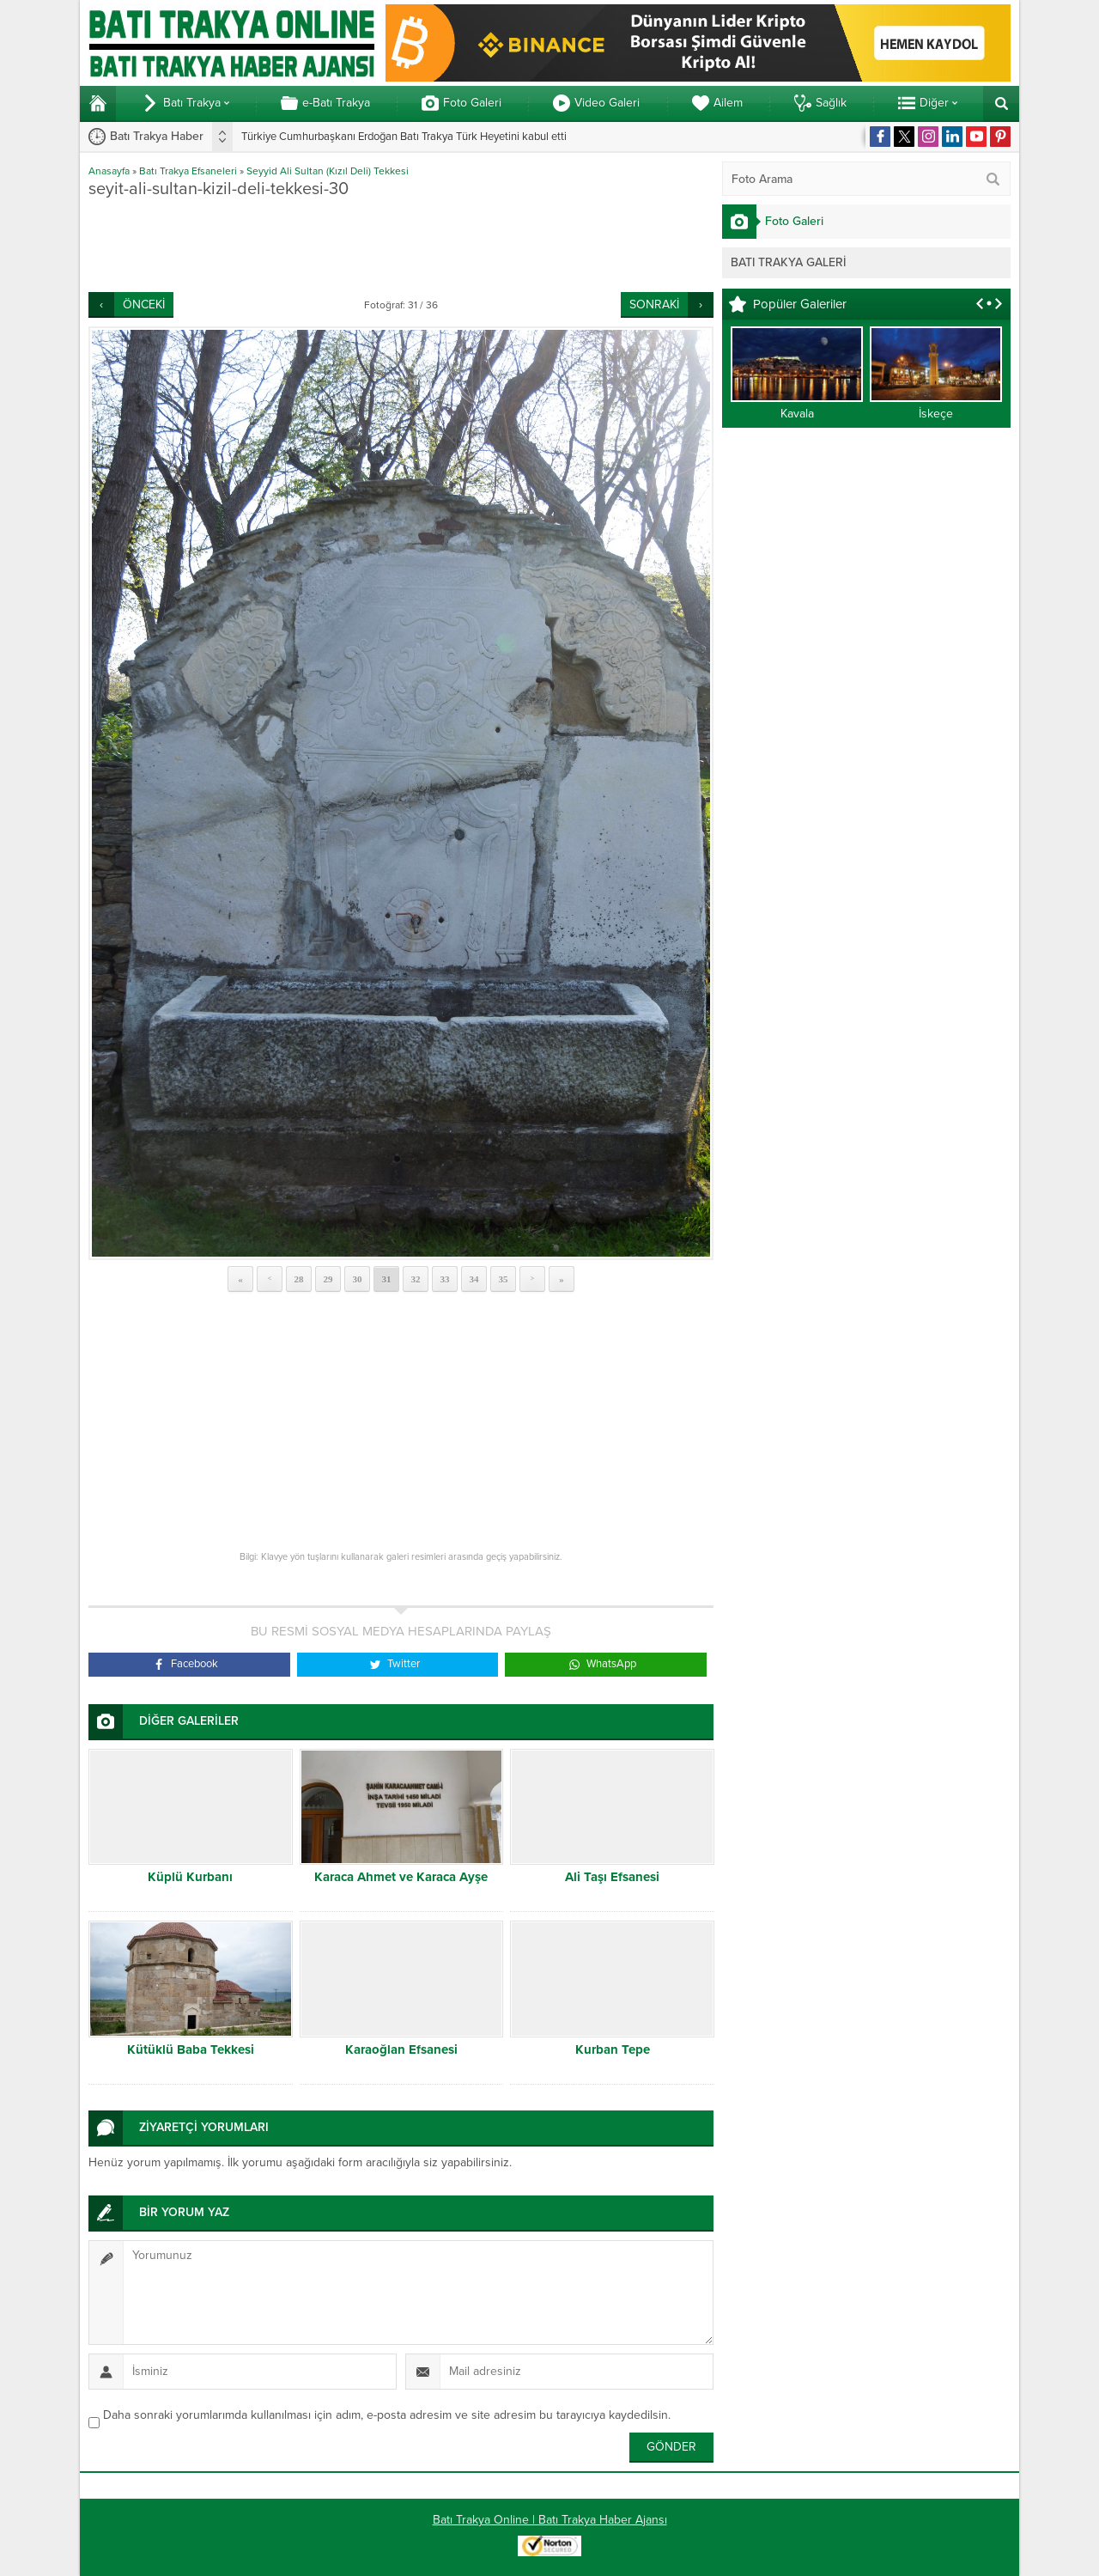 Image resolution: width=1099 pixels, height=2576 pixels. I want to click on ÖNCEKİ, so click(144, 304).